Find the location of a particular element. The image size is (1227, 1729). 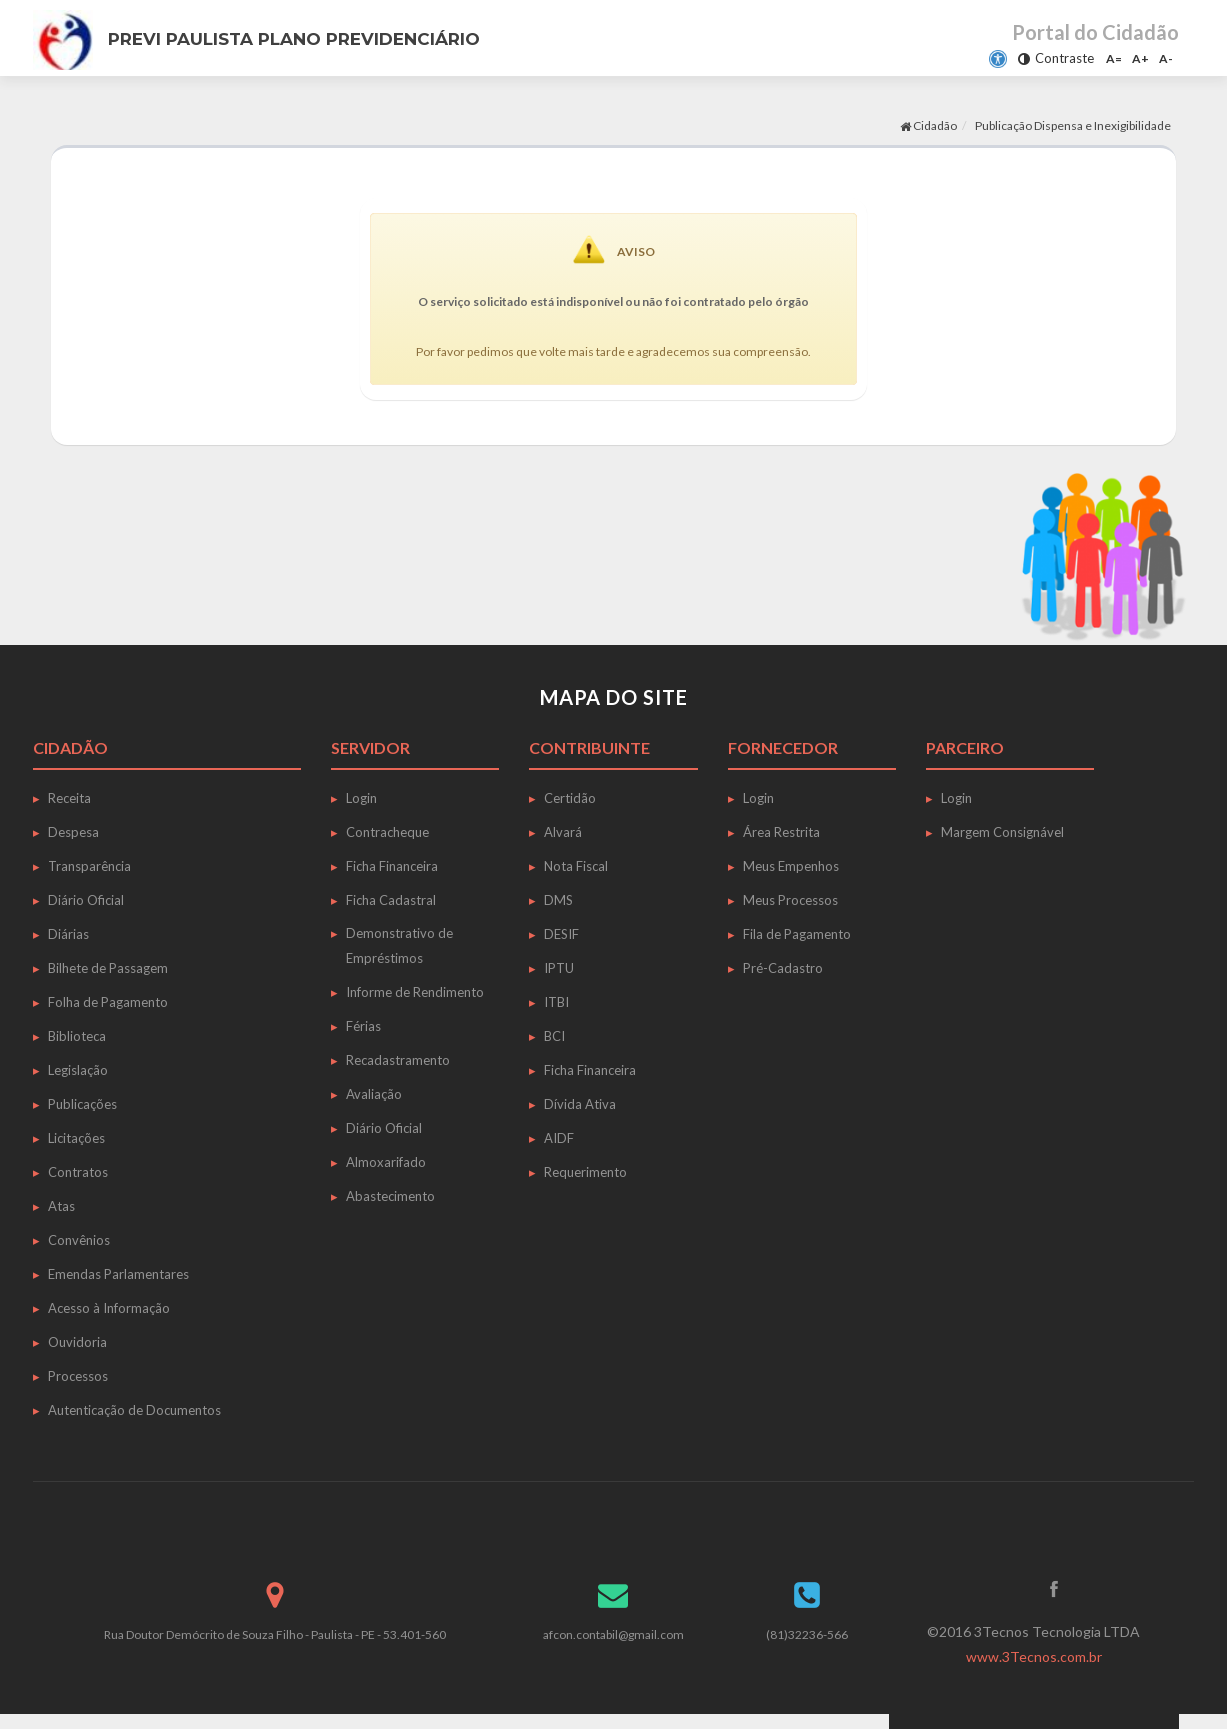

Folha de Pagamento is located at coordinates (108, 1002).